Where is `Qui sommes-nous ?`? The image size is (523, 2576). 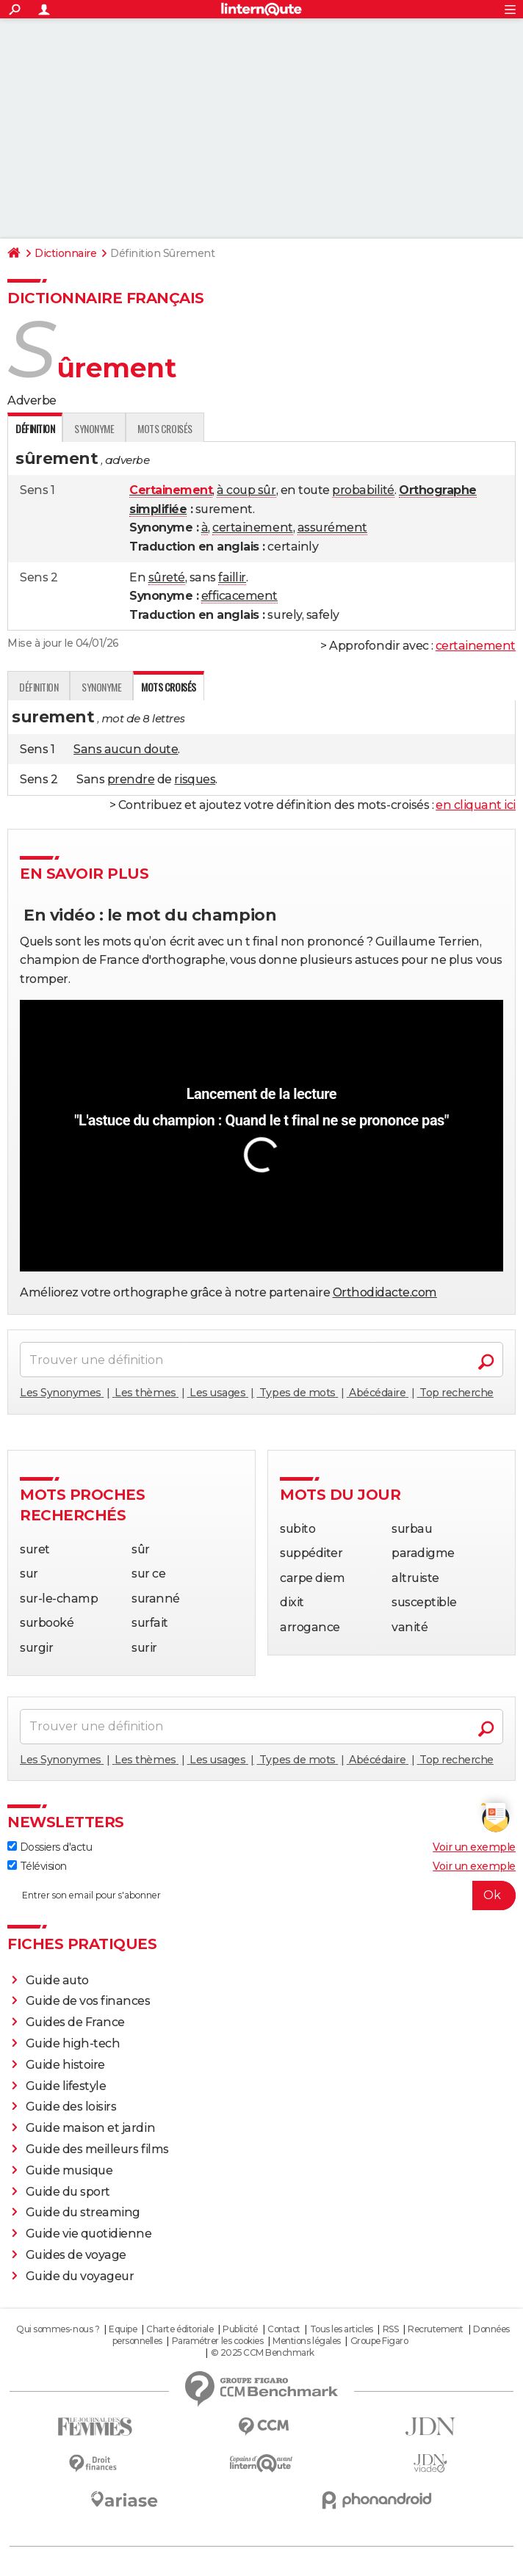
Qui sommes-nous ? is located at coordinates (57, 2328).